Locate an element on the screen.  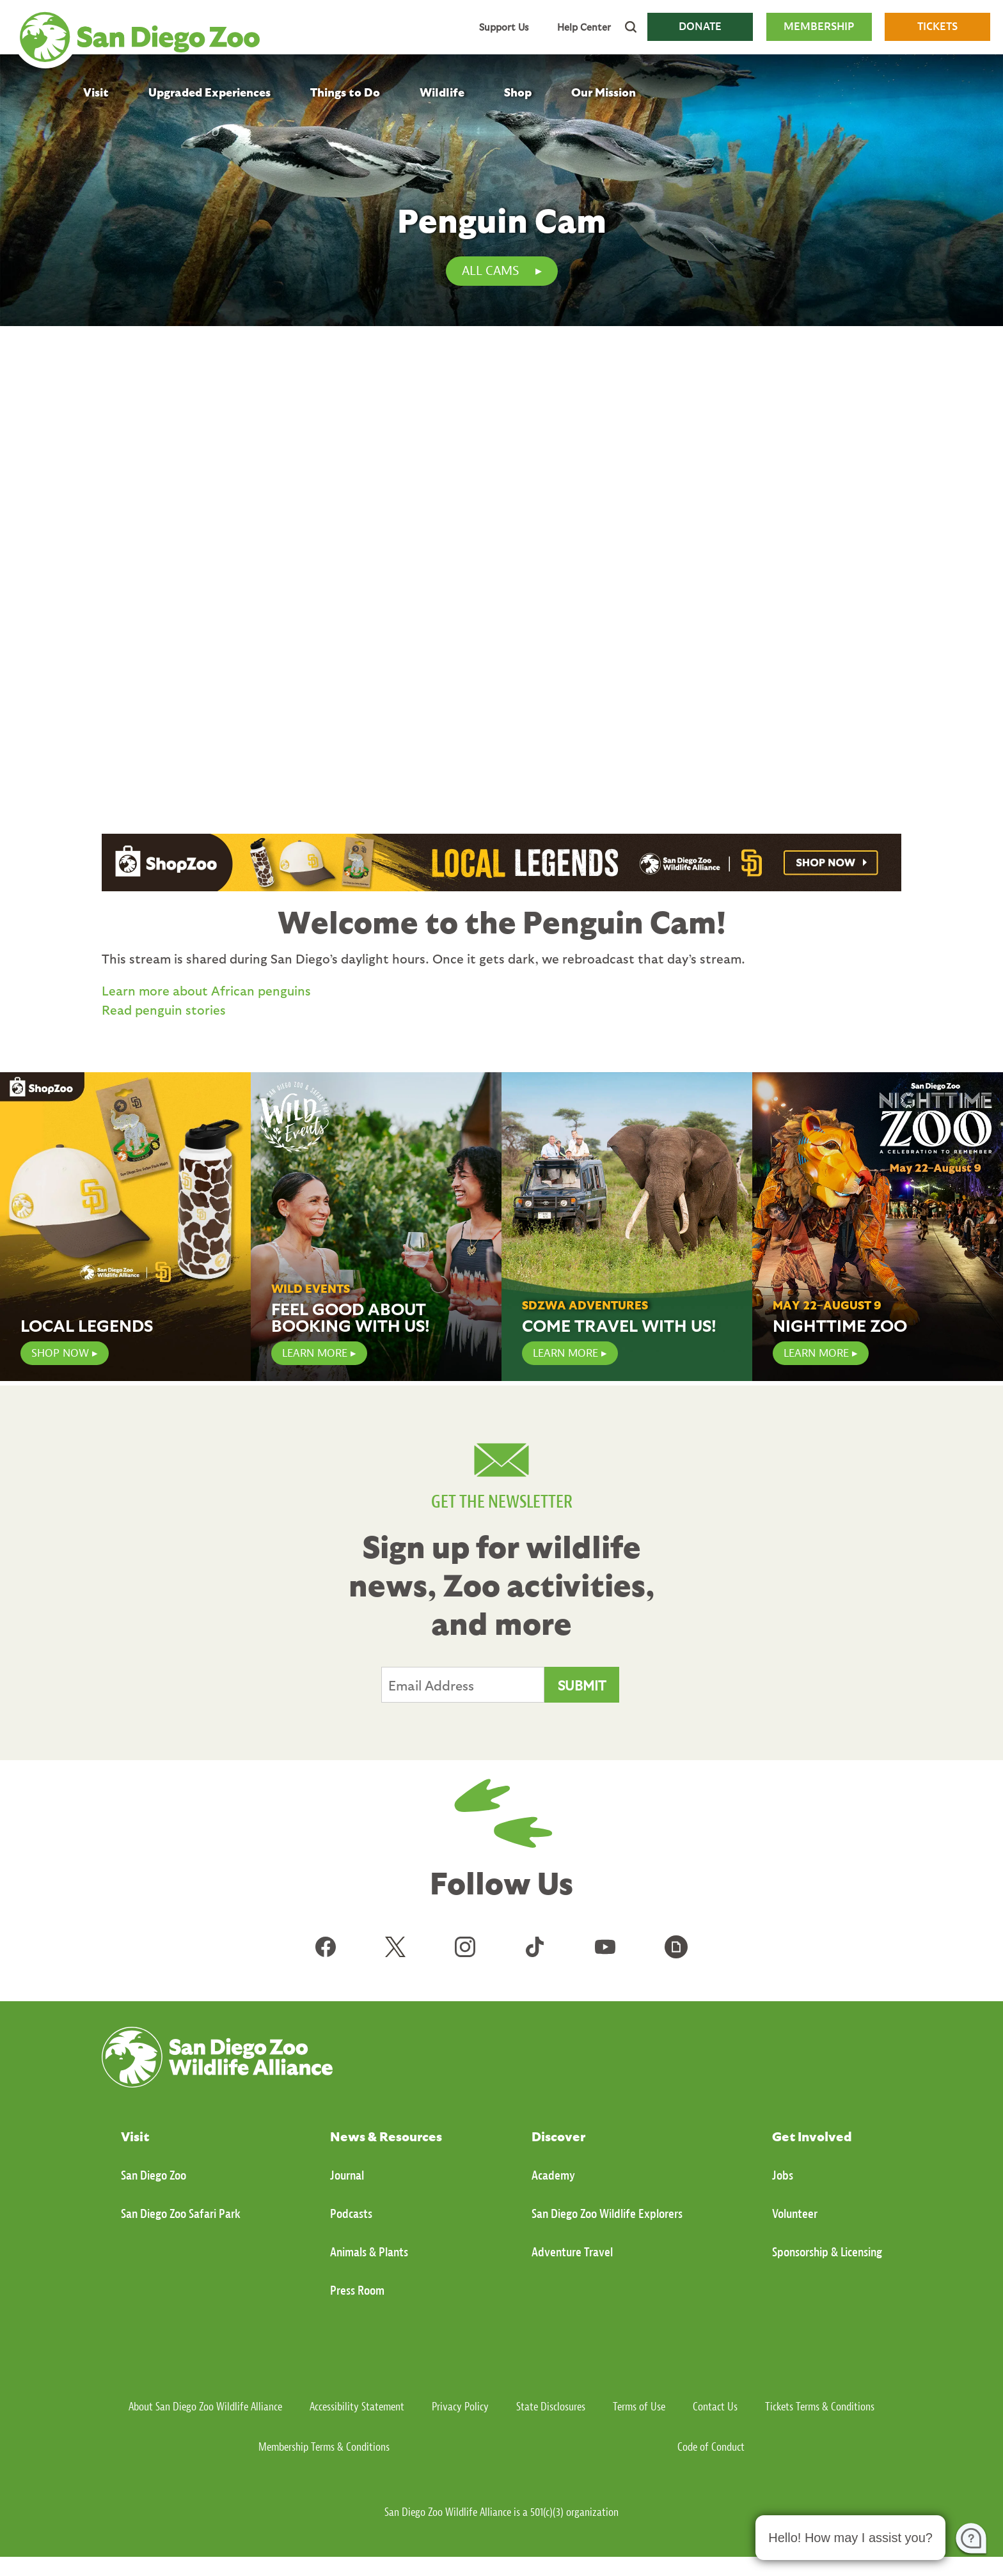
Learn More is located at coordinates (565, 1353).